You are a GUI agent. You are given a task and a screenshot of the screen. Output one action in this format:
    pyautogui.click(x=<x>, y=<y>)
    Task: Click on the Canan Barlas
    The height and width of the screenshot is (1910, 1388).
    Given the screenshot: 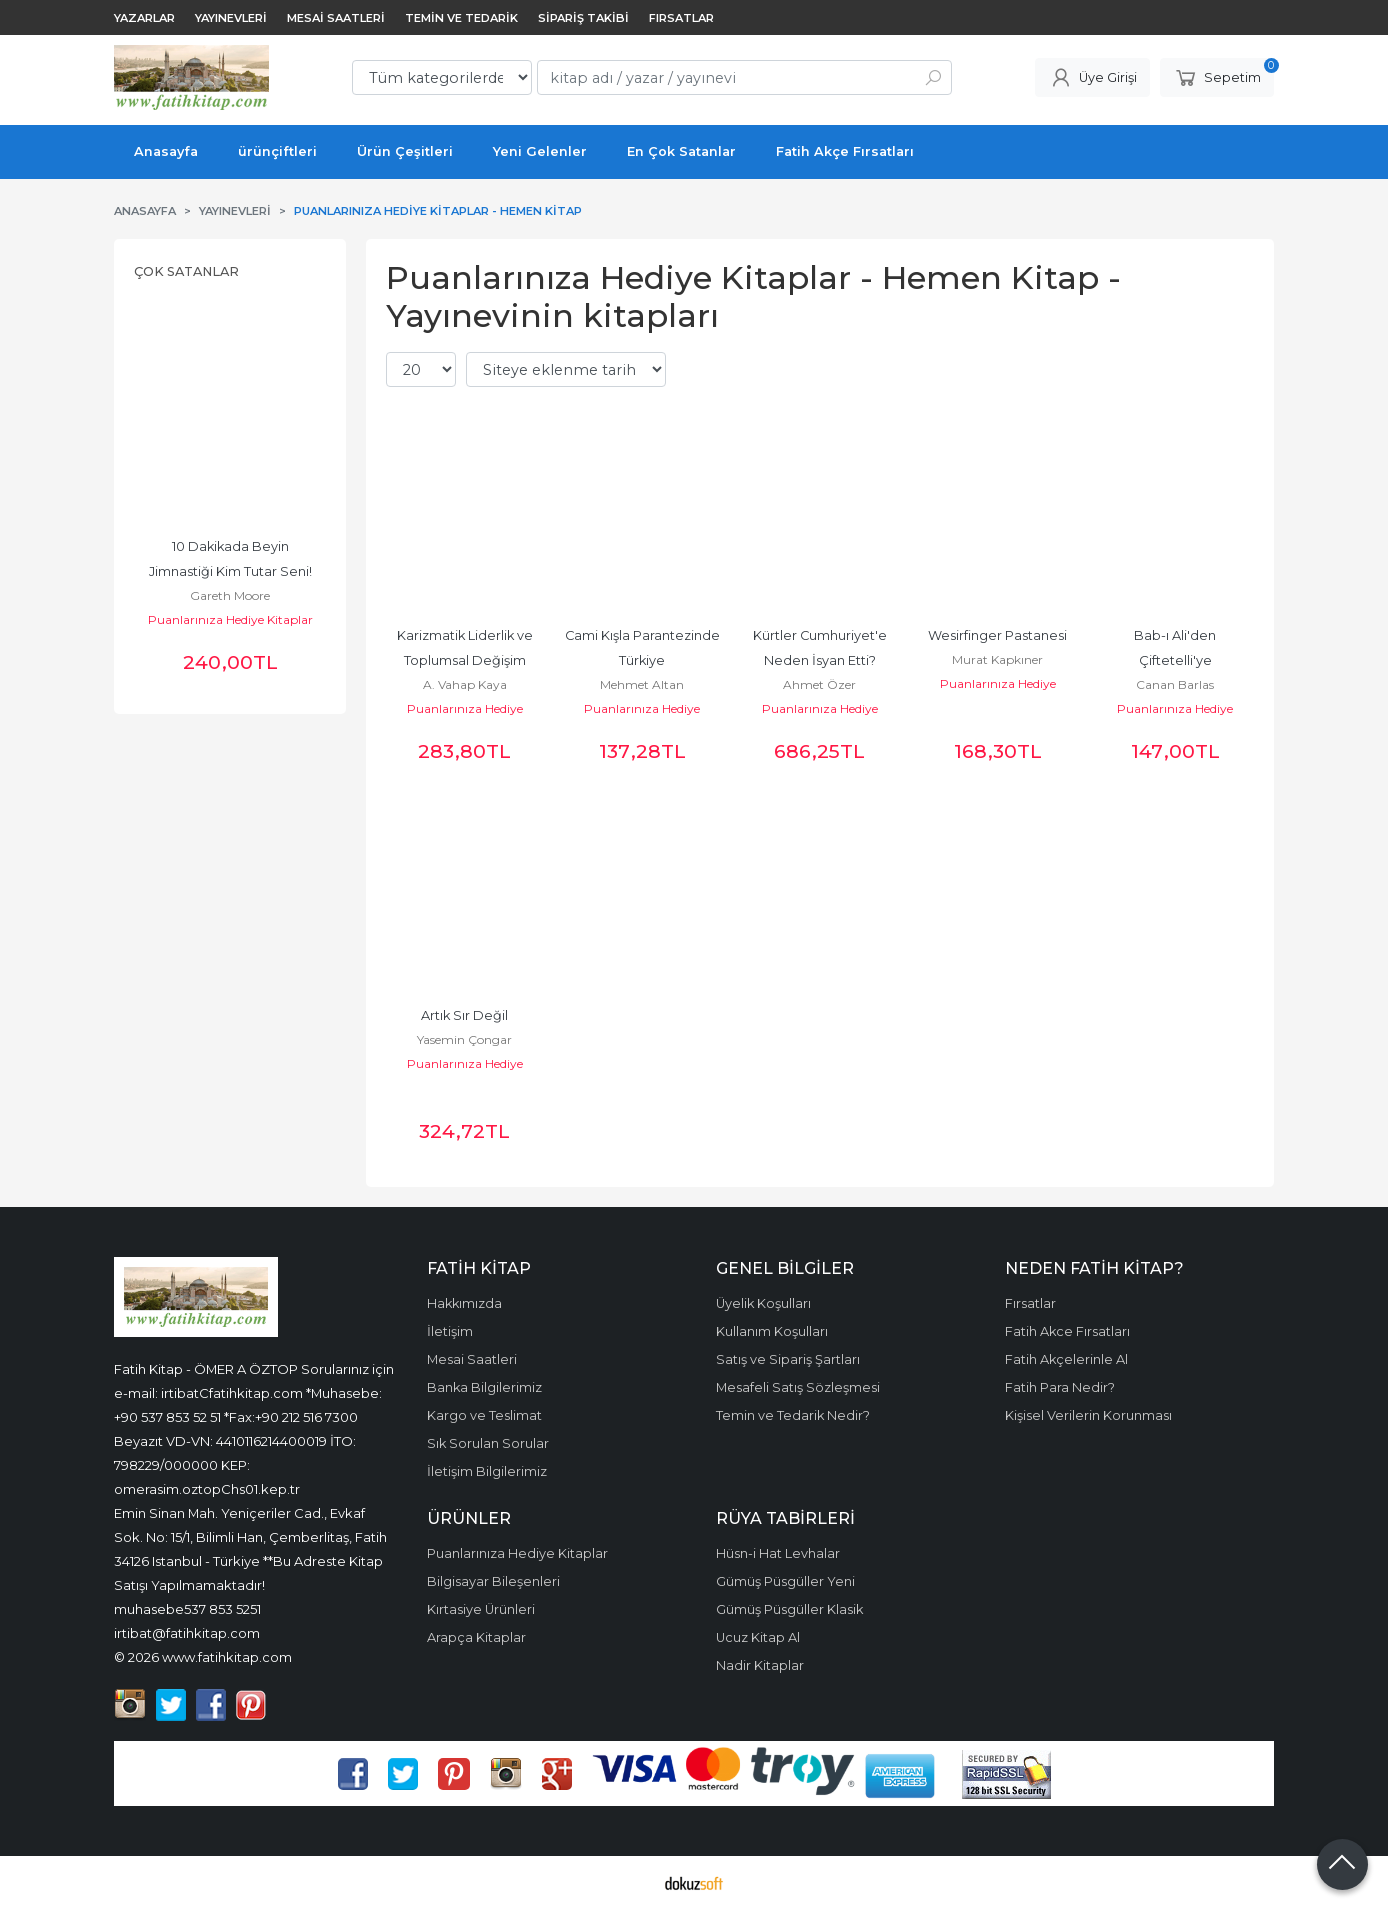 What is the action you would take?
    pyautogui.click(x=1175, y=684)
    